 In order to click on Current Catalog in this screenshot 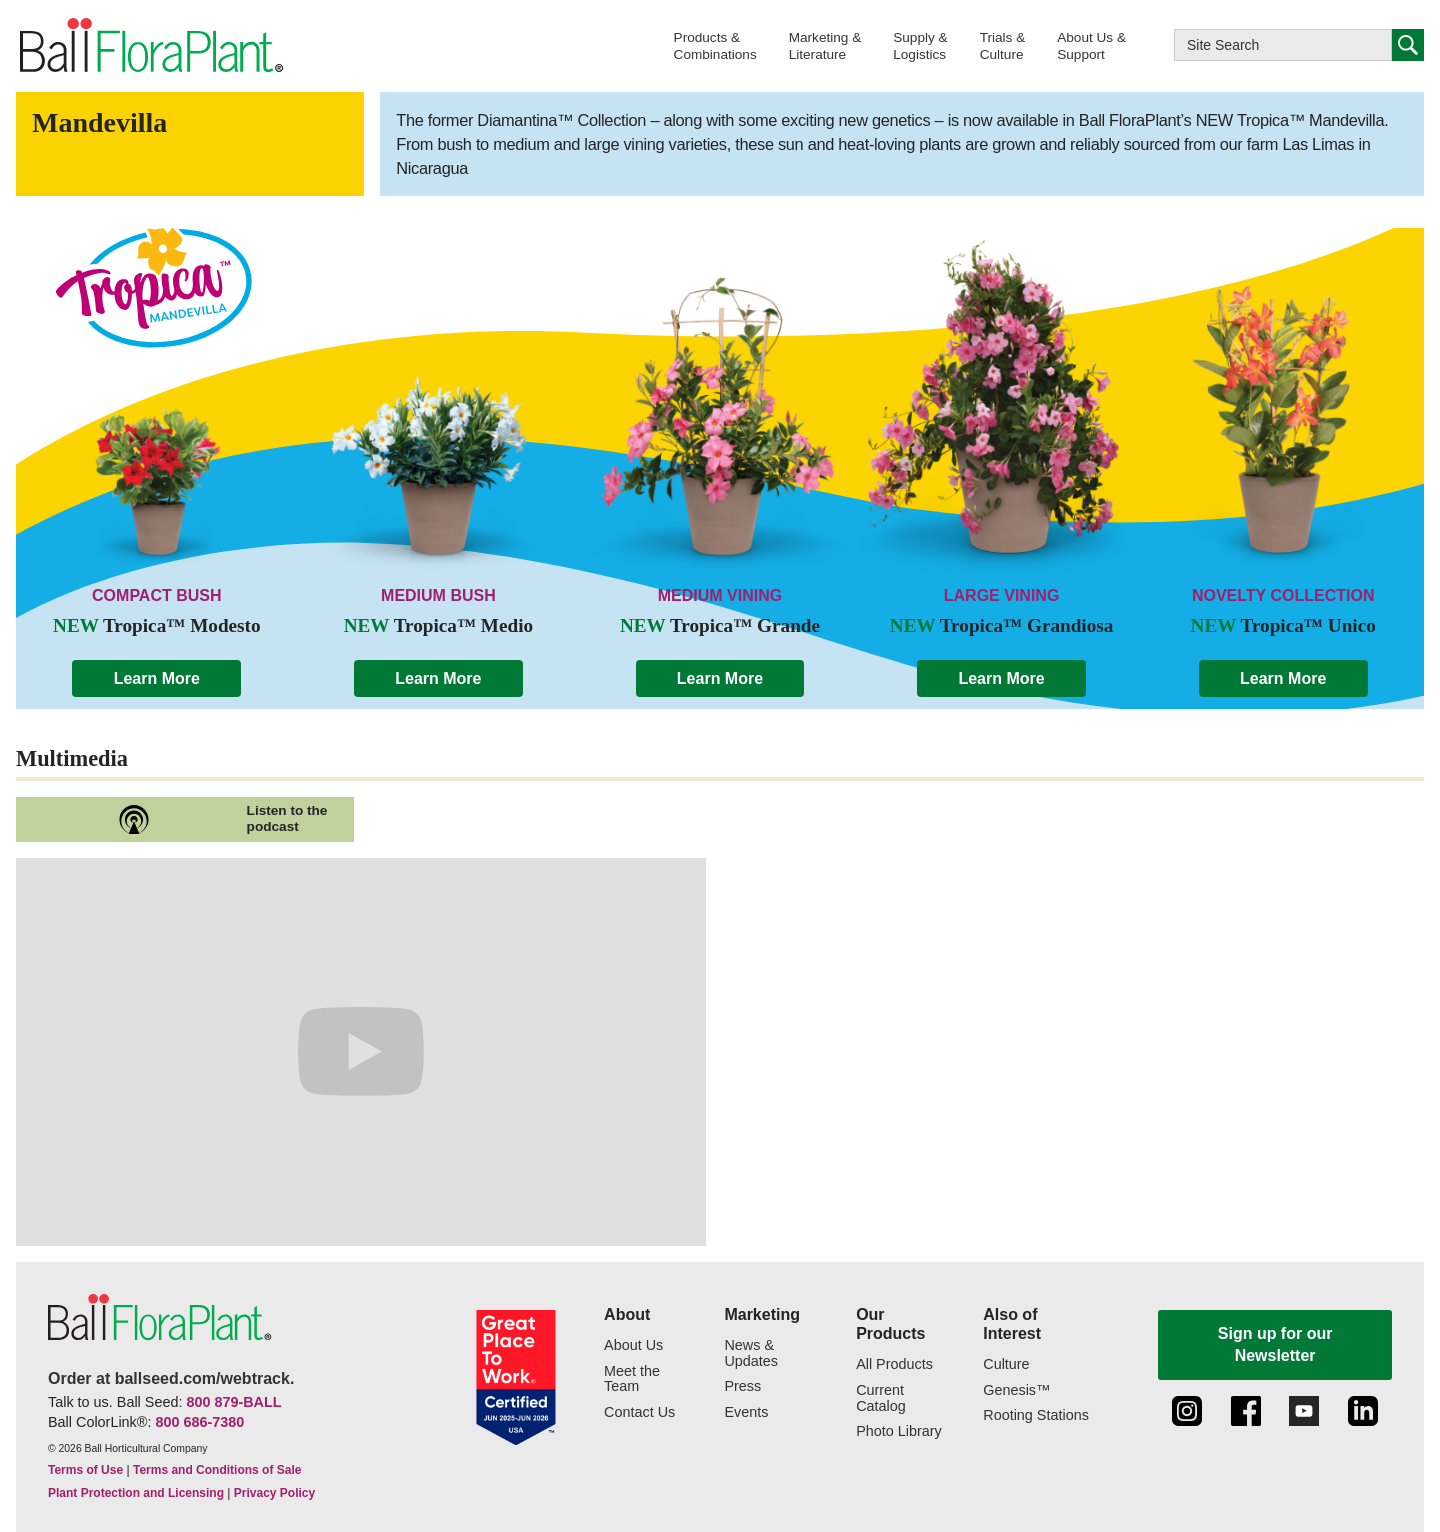, I will do `click(881, 1398)`.